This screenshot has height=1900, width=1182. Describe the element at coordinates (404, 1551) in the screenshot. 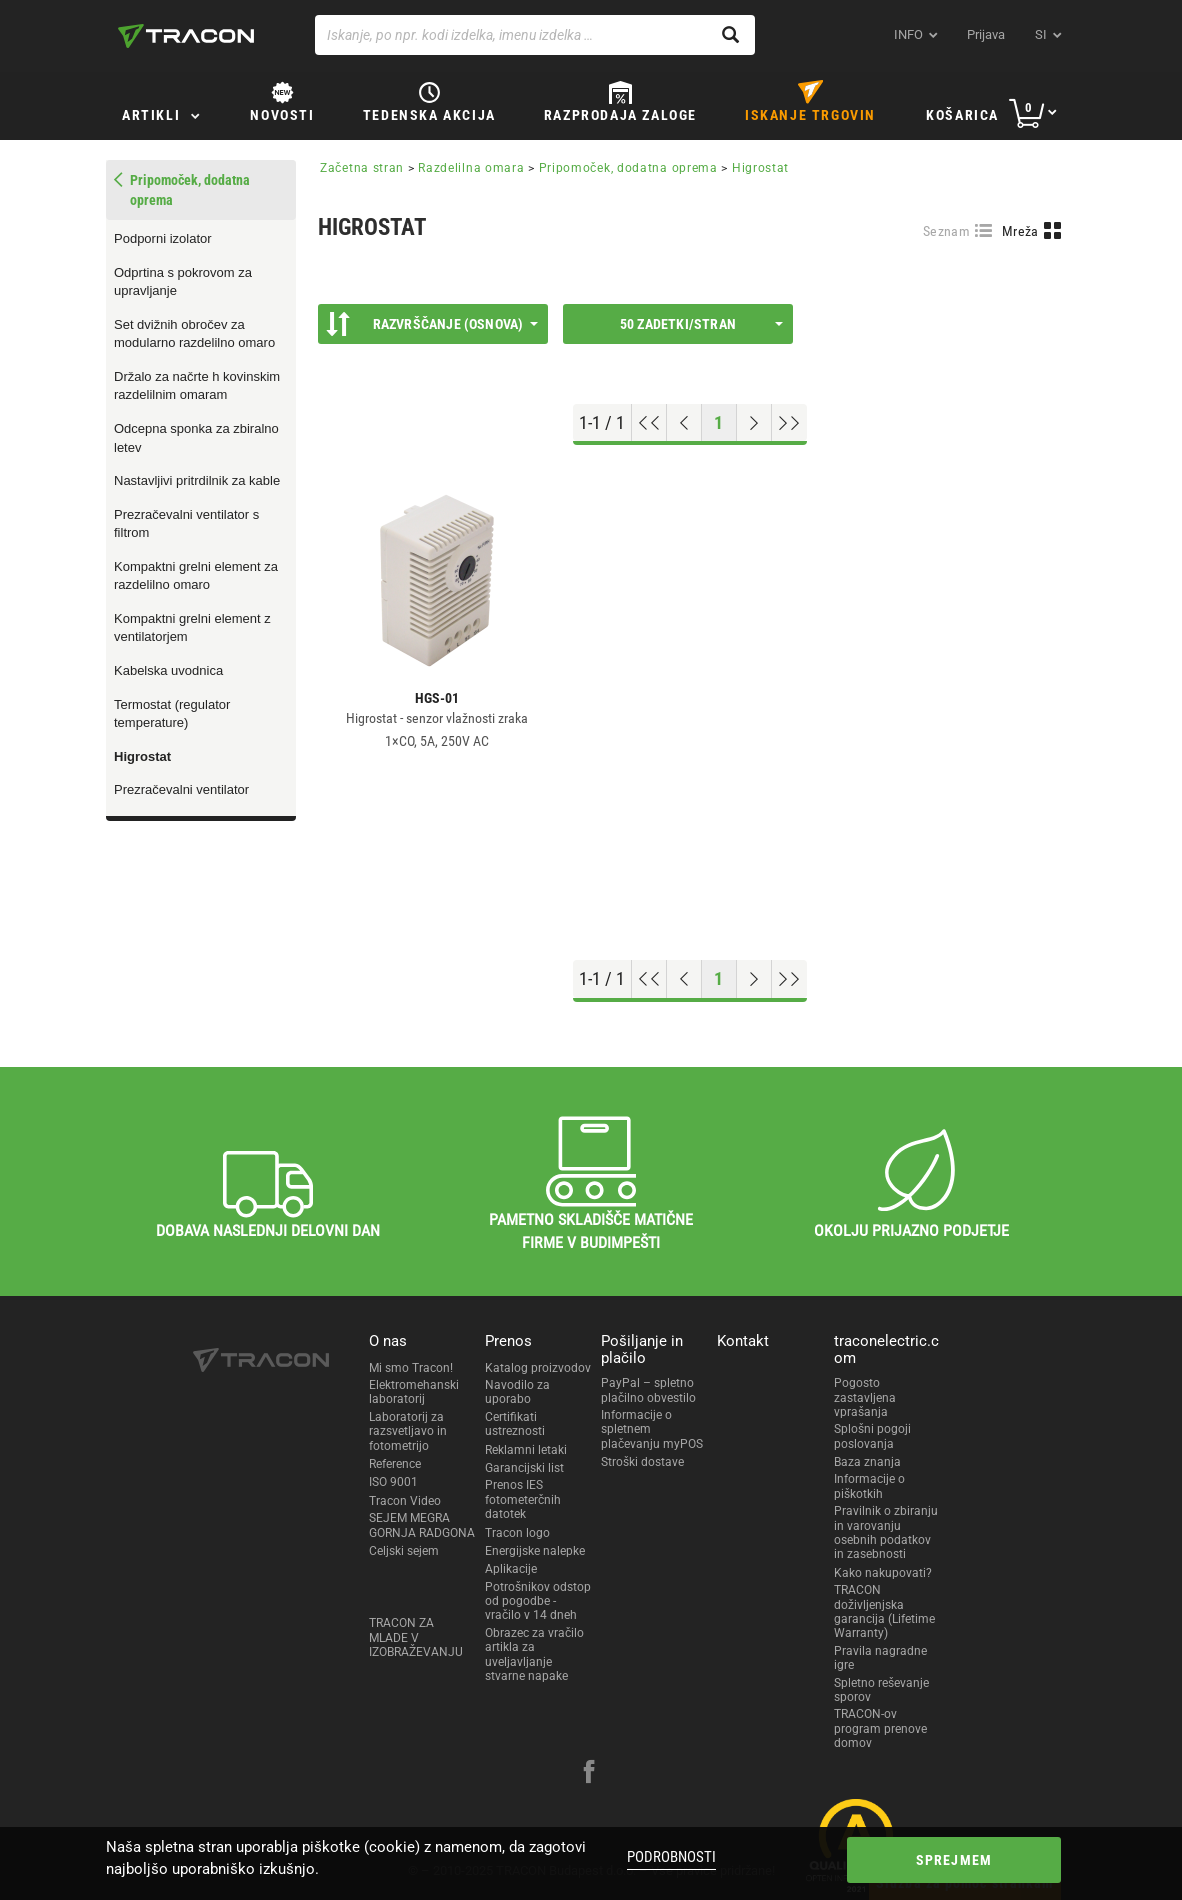

I see `Celjski sejem` at that location.